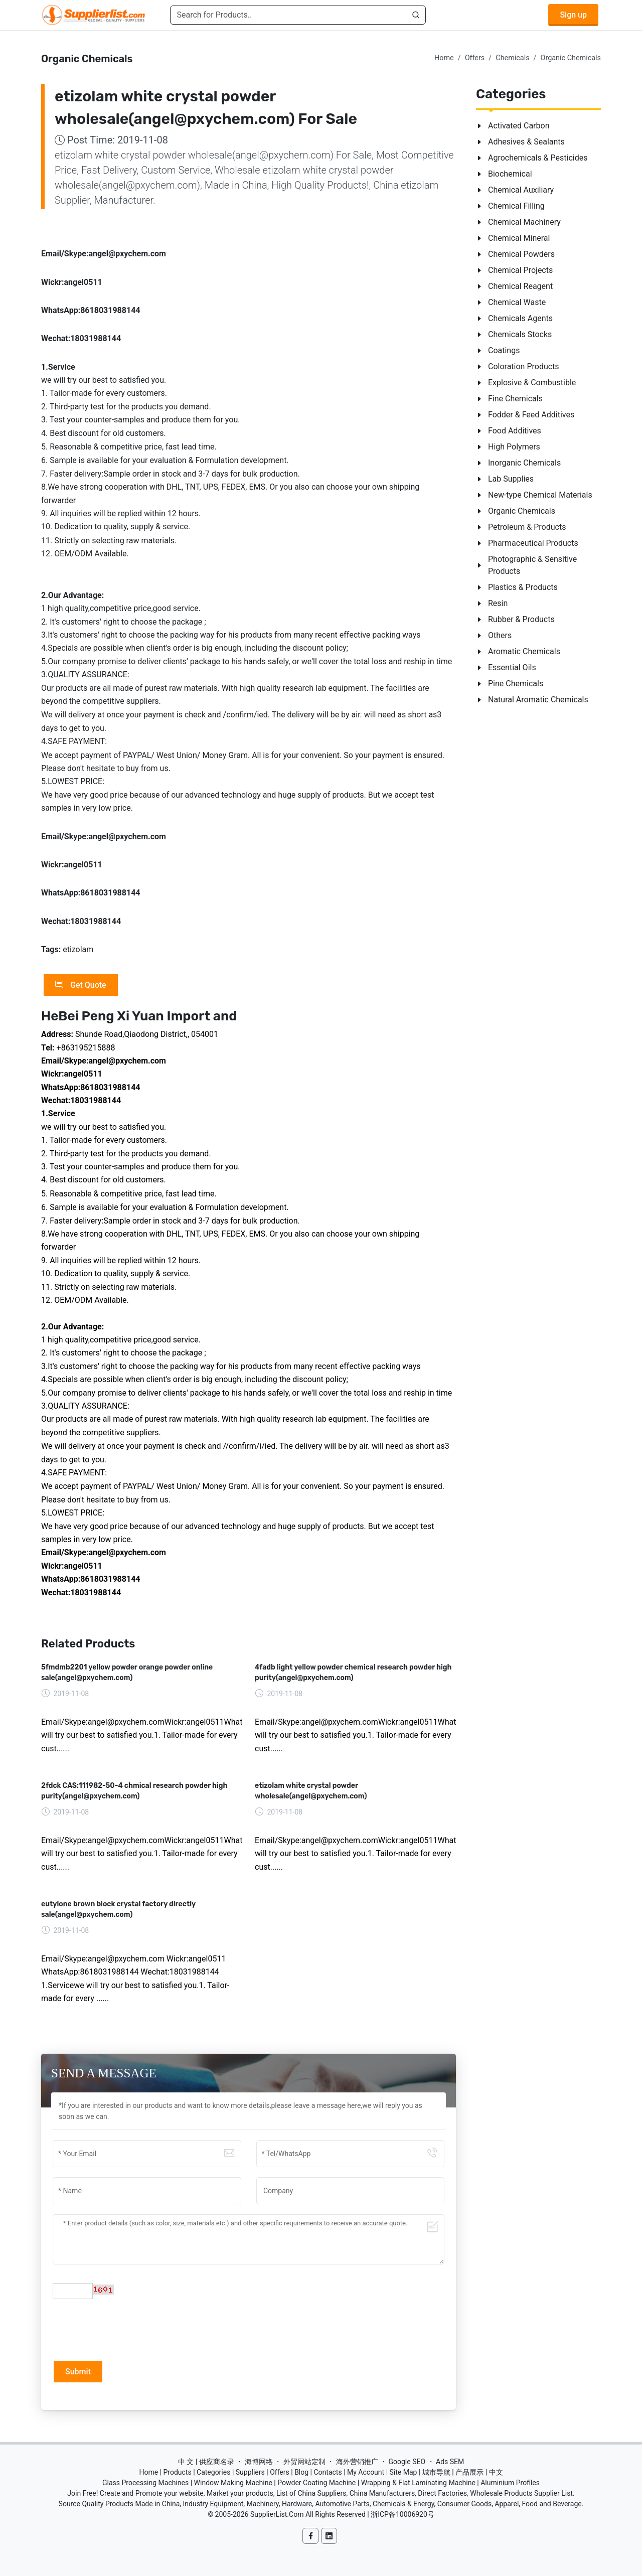  Describe the element at coordinates (145, 2483) in the screenshot. I see `Glass Processing Machines` at that location.